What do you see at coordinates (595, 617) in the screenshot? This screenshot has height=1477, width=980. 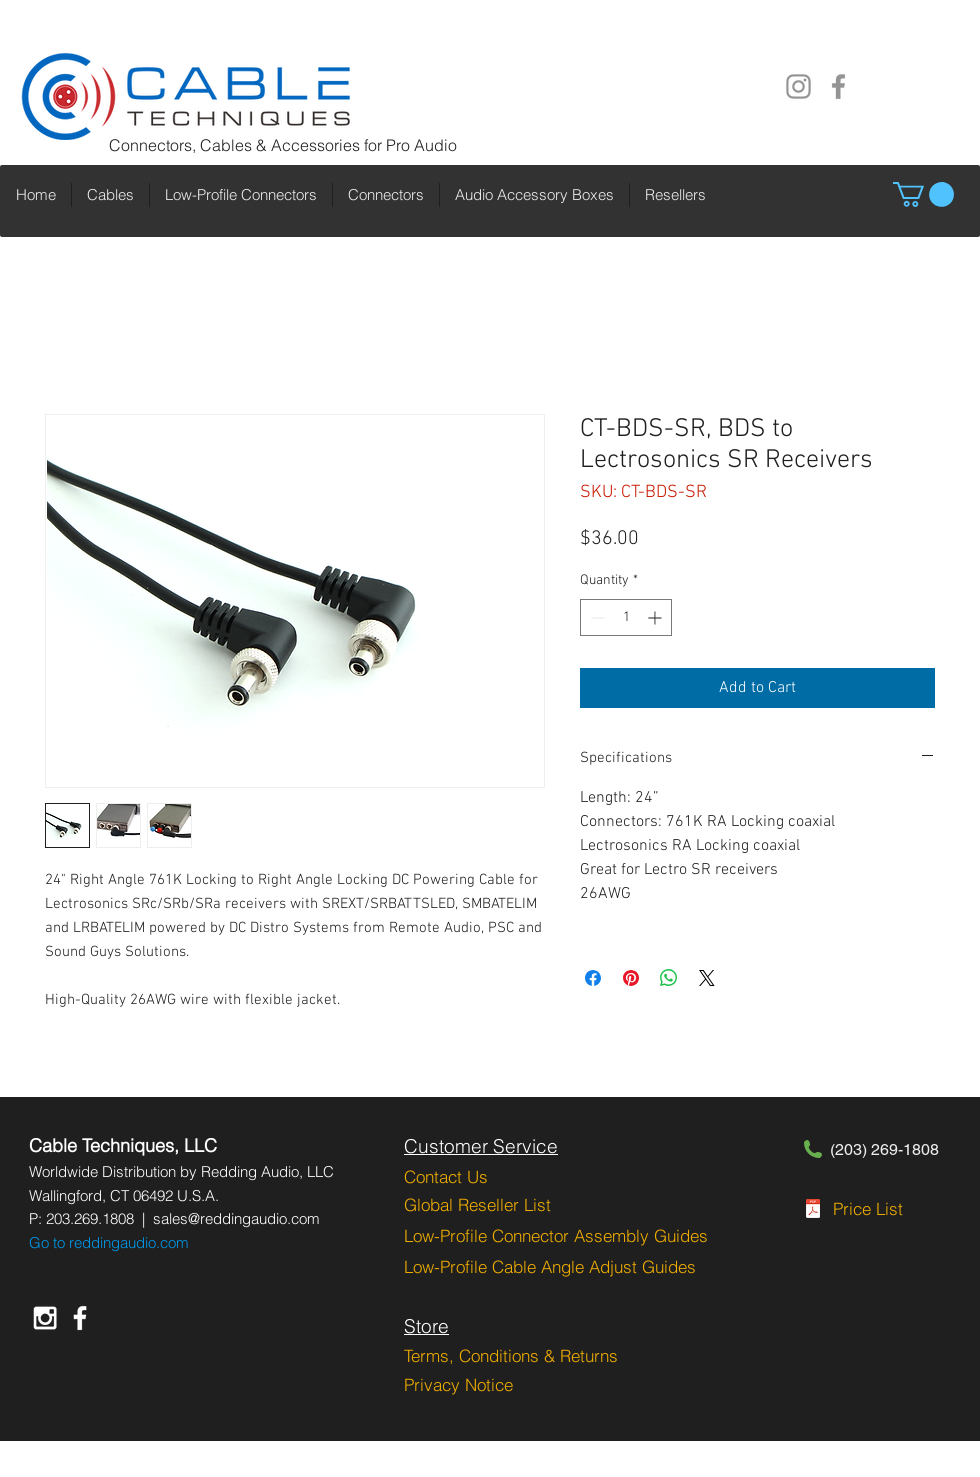 I see `[Decrement]` at bounding box center [595, 617].